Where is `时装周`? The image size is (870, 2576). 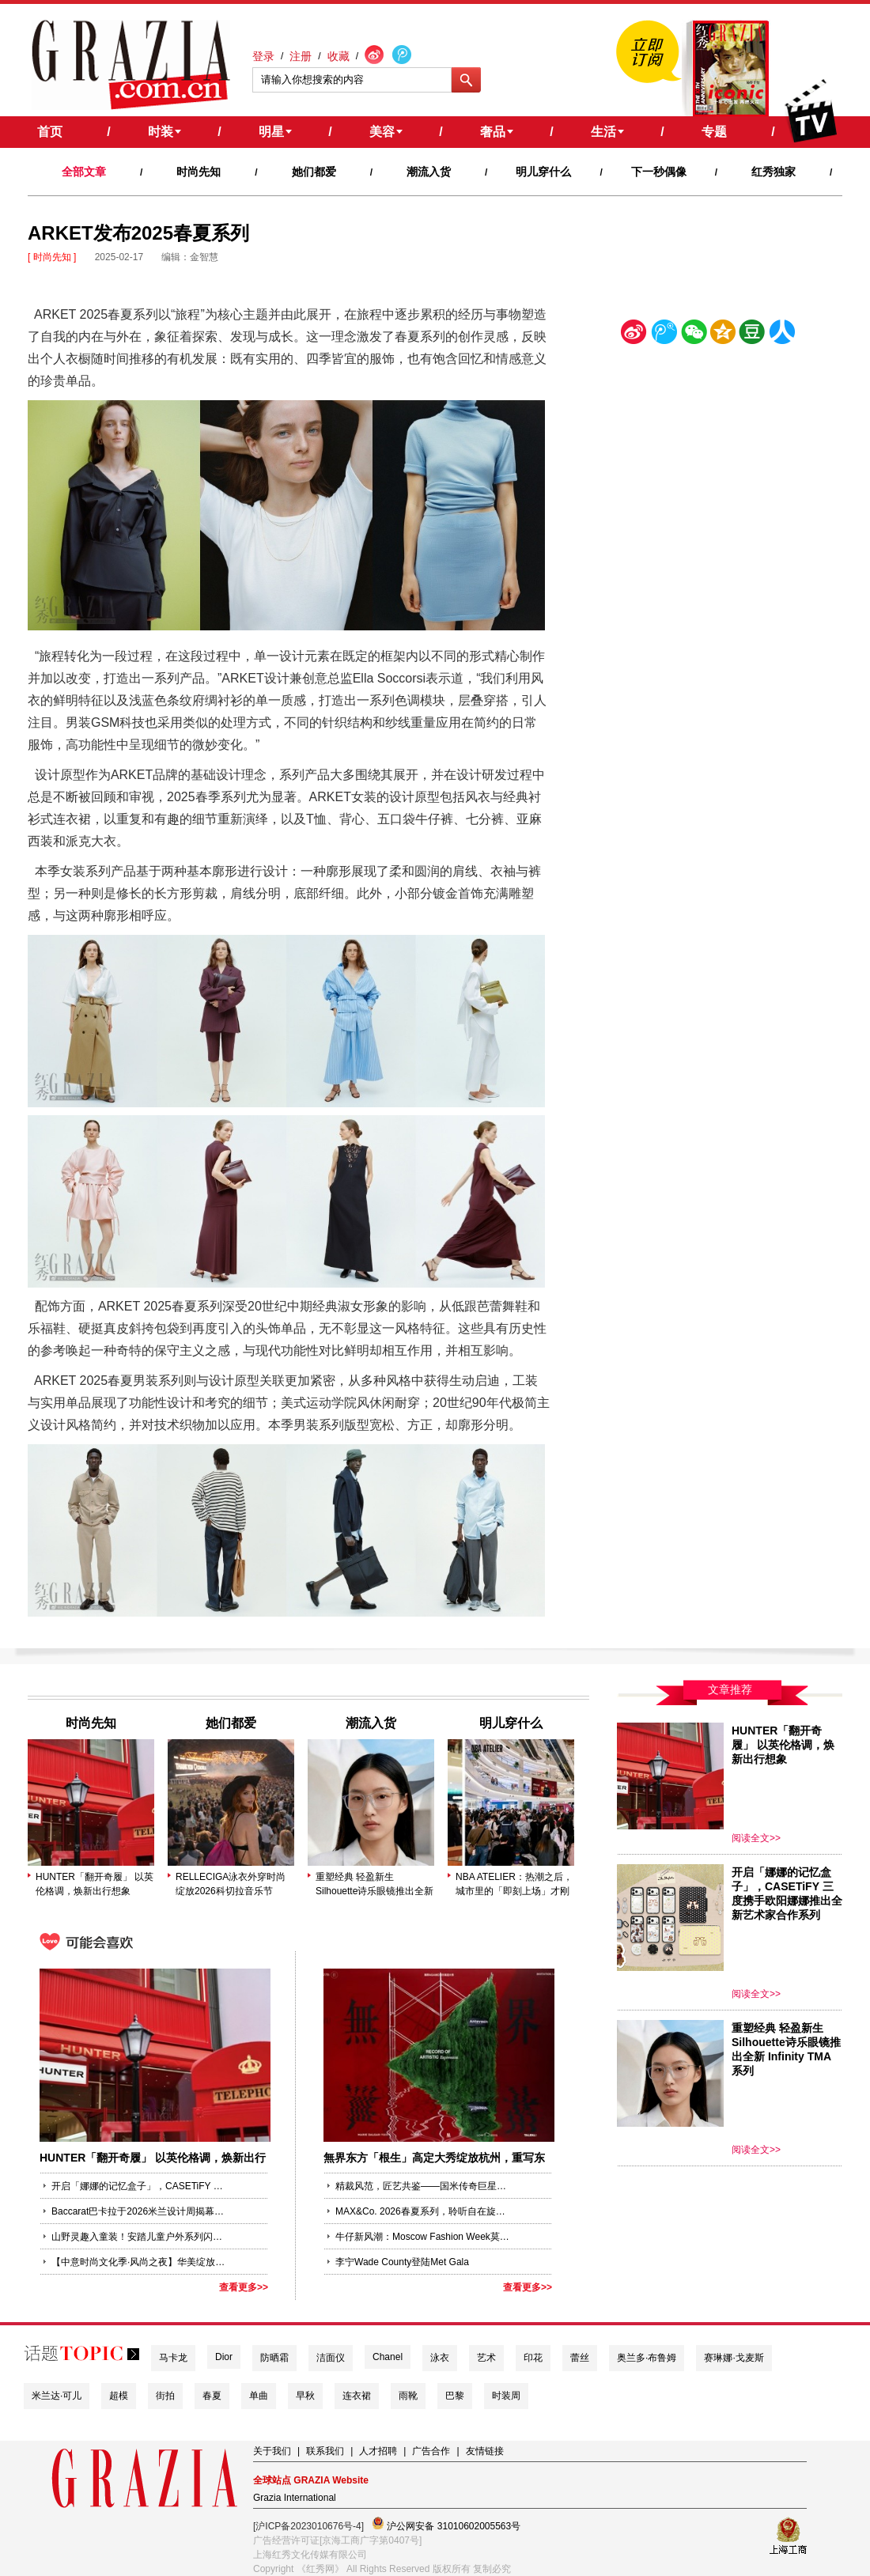
时装周 is located at coordinates (506, 2395).